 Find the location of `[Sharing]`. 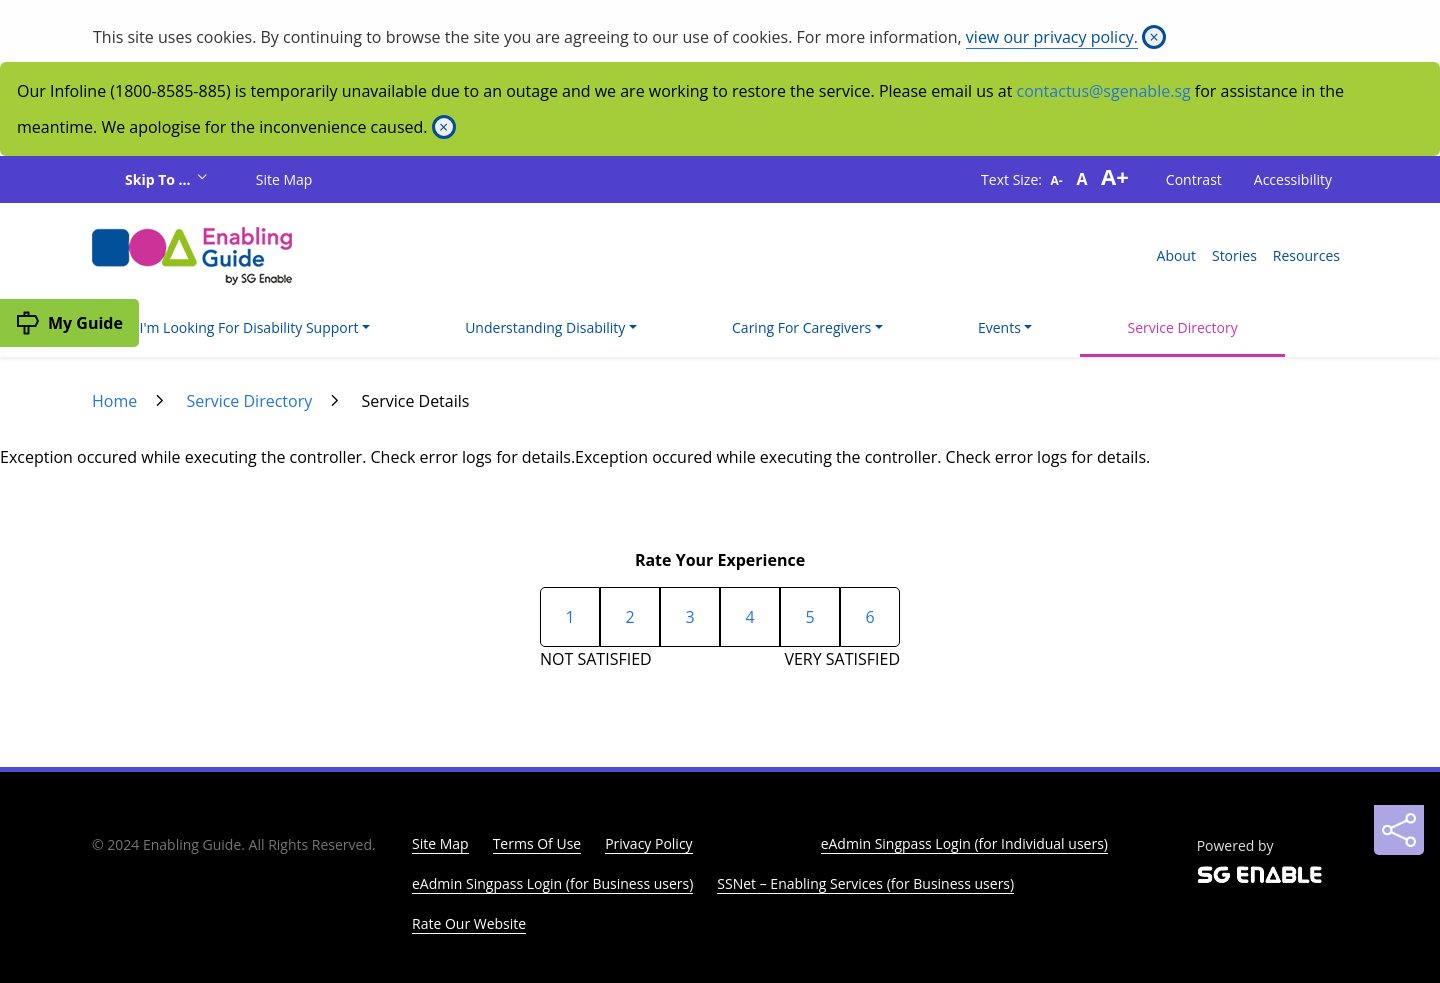

[Sharing] is located at coordinates (1399, 830).